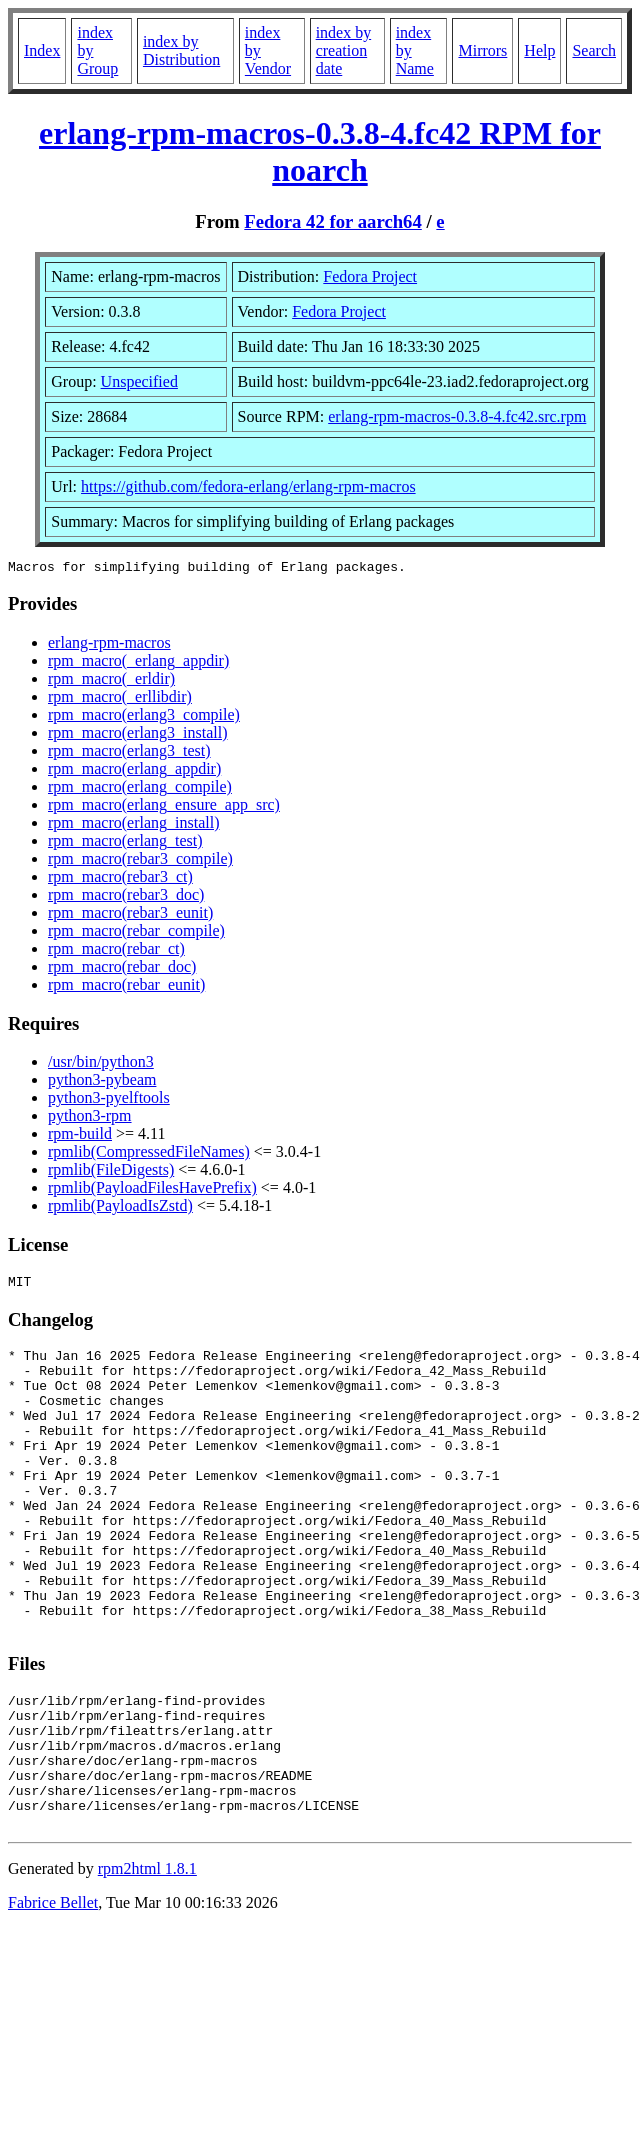 The width and height of the screenshot is (640, 2144). I want to click on rpm_macro(_erlang_appdir), so click(138, 663).